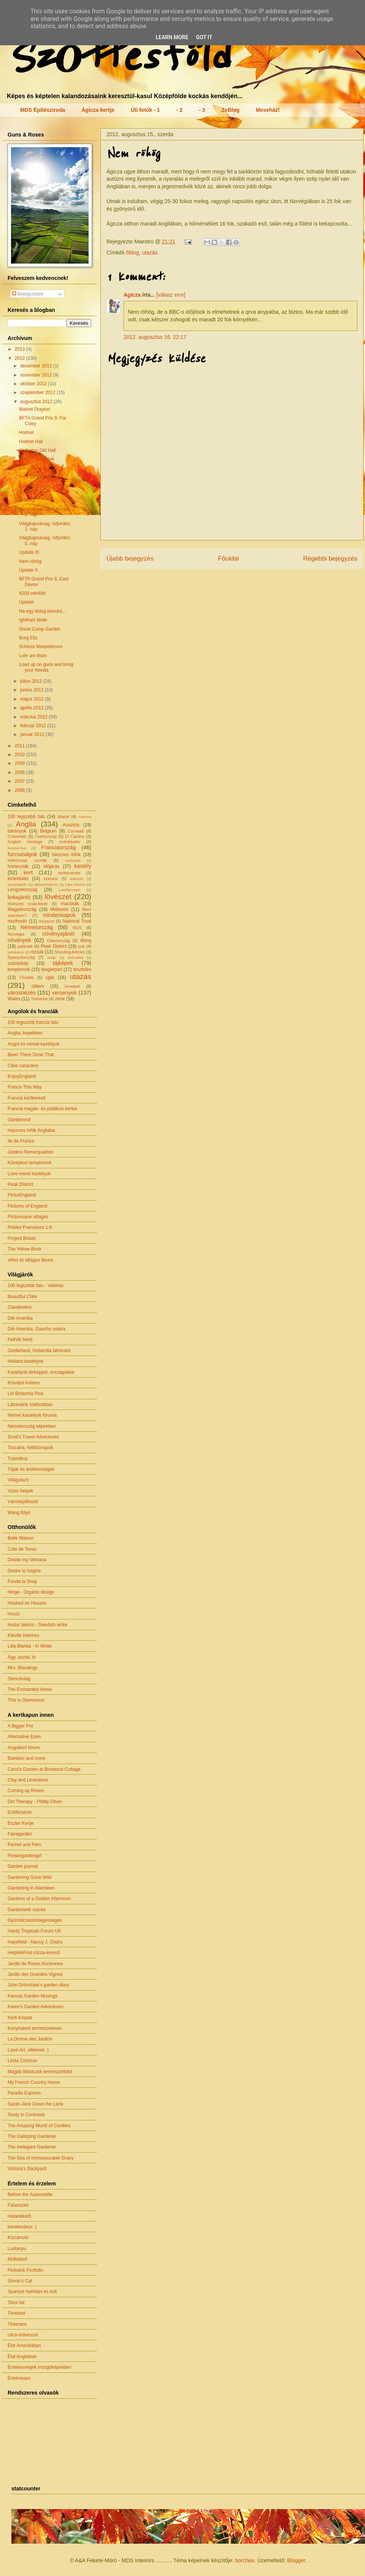 This screenshot has height=2576, width=365. Describe the element at coordinates (42, 110) in the screenshot. I see `MDS Építésziroda` at that location.